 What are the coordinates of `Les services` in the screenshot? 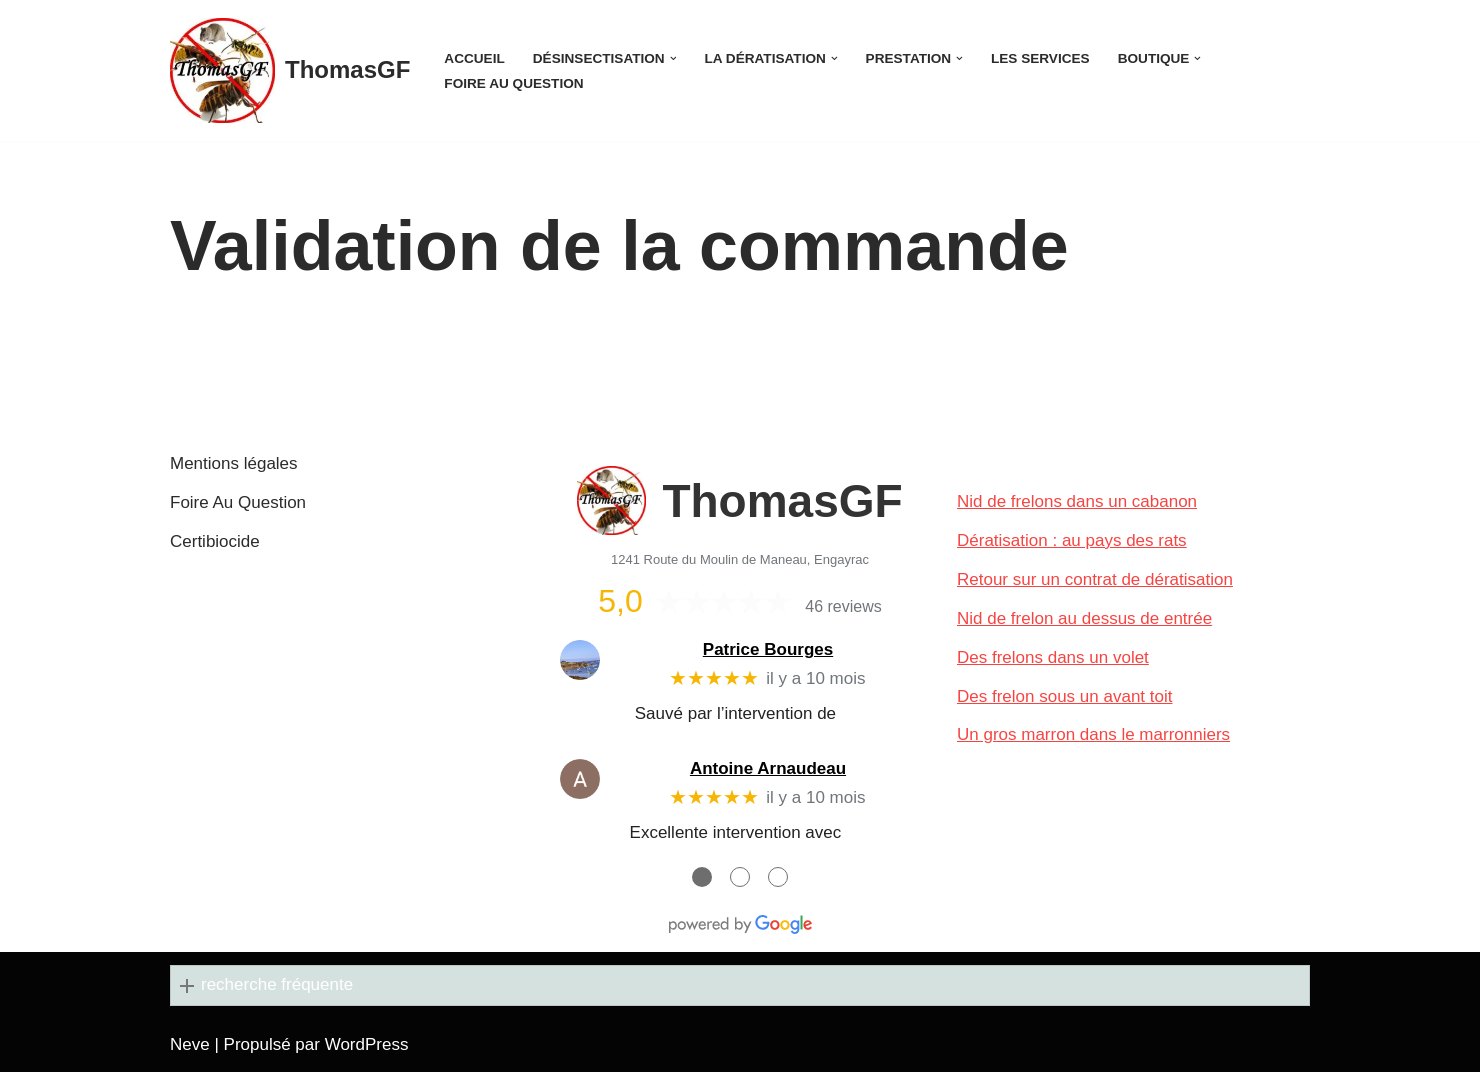 It's located at (1040, 58).